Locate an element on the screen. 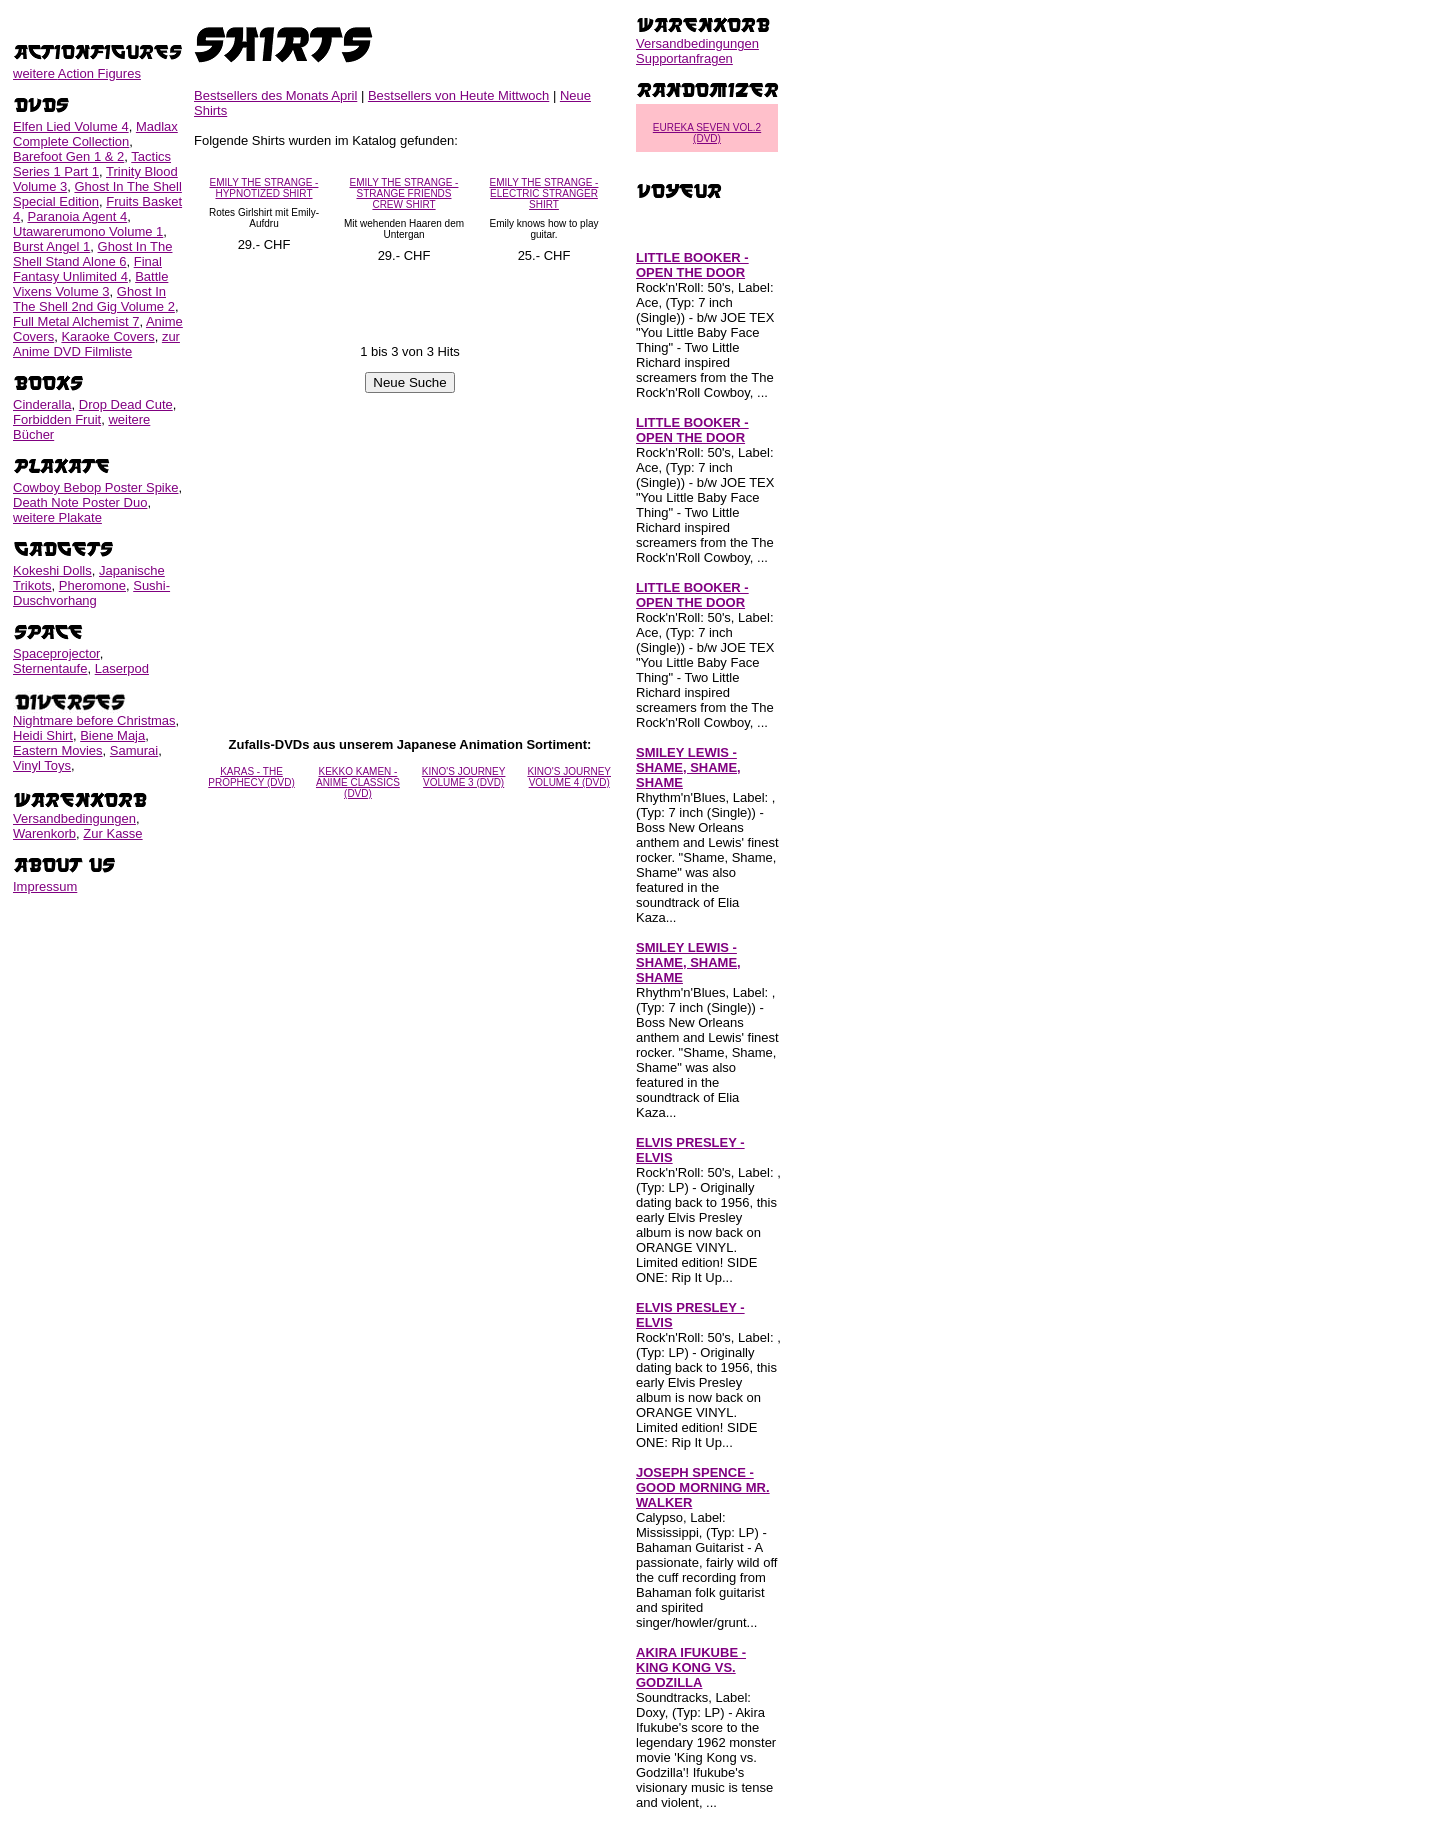 This screenshot has height=1838, width=1440. Cowboy Bebop Poster Spike is located at coordinates (95, 487).